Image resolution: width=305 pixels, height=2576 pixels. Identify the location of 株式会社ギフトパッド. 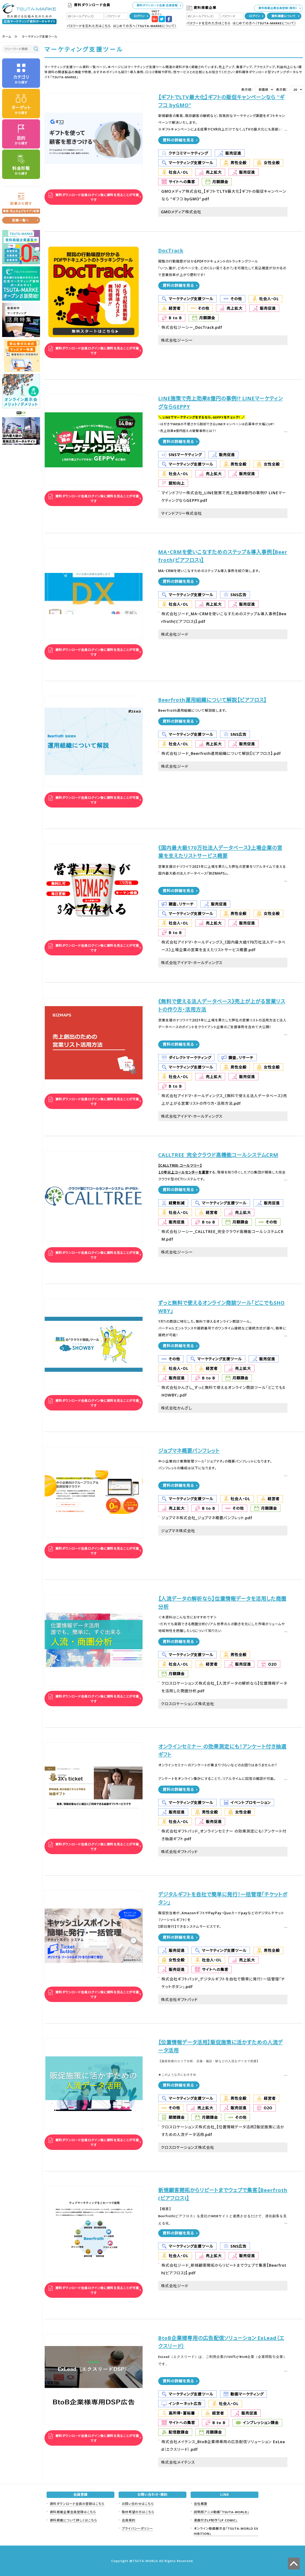
(179, 1851).